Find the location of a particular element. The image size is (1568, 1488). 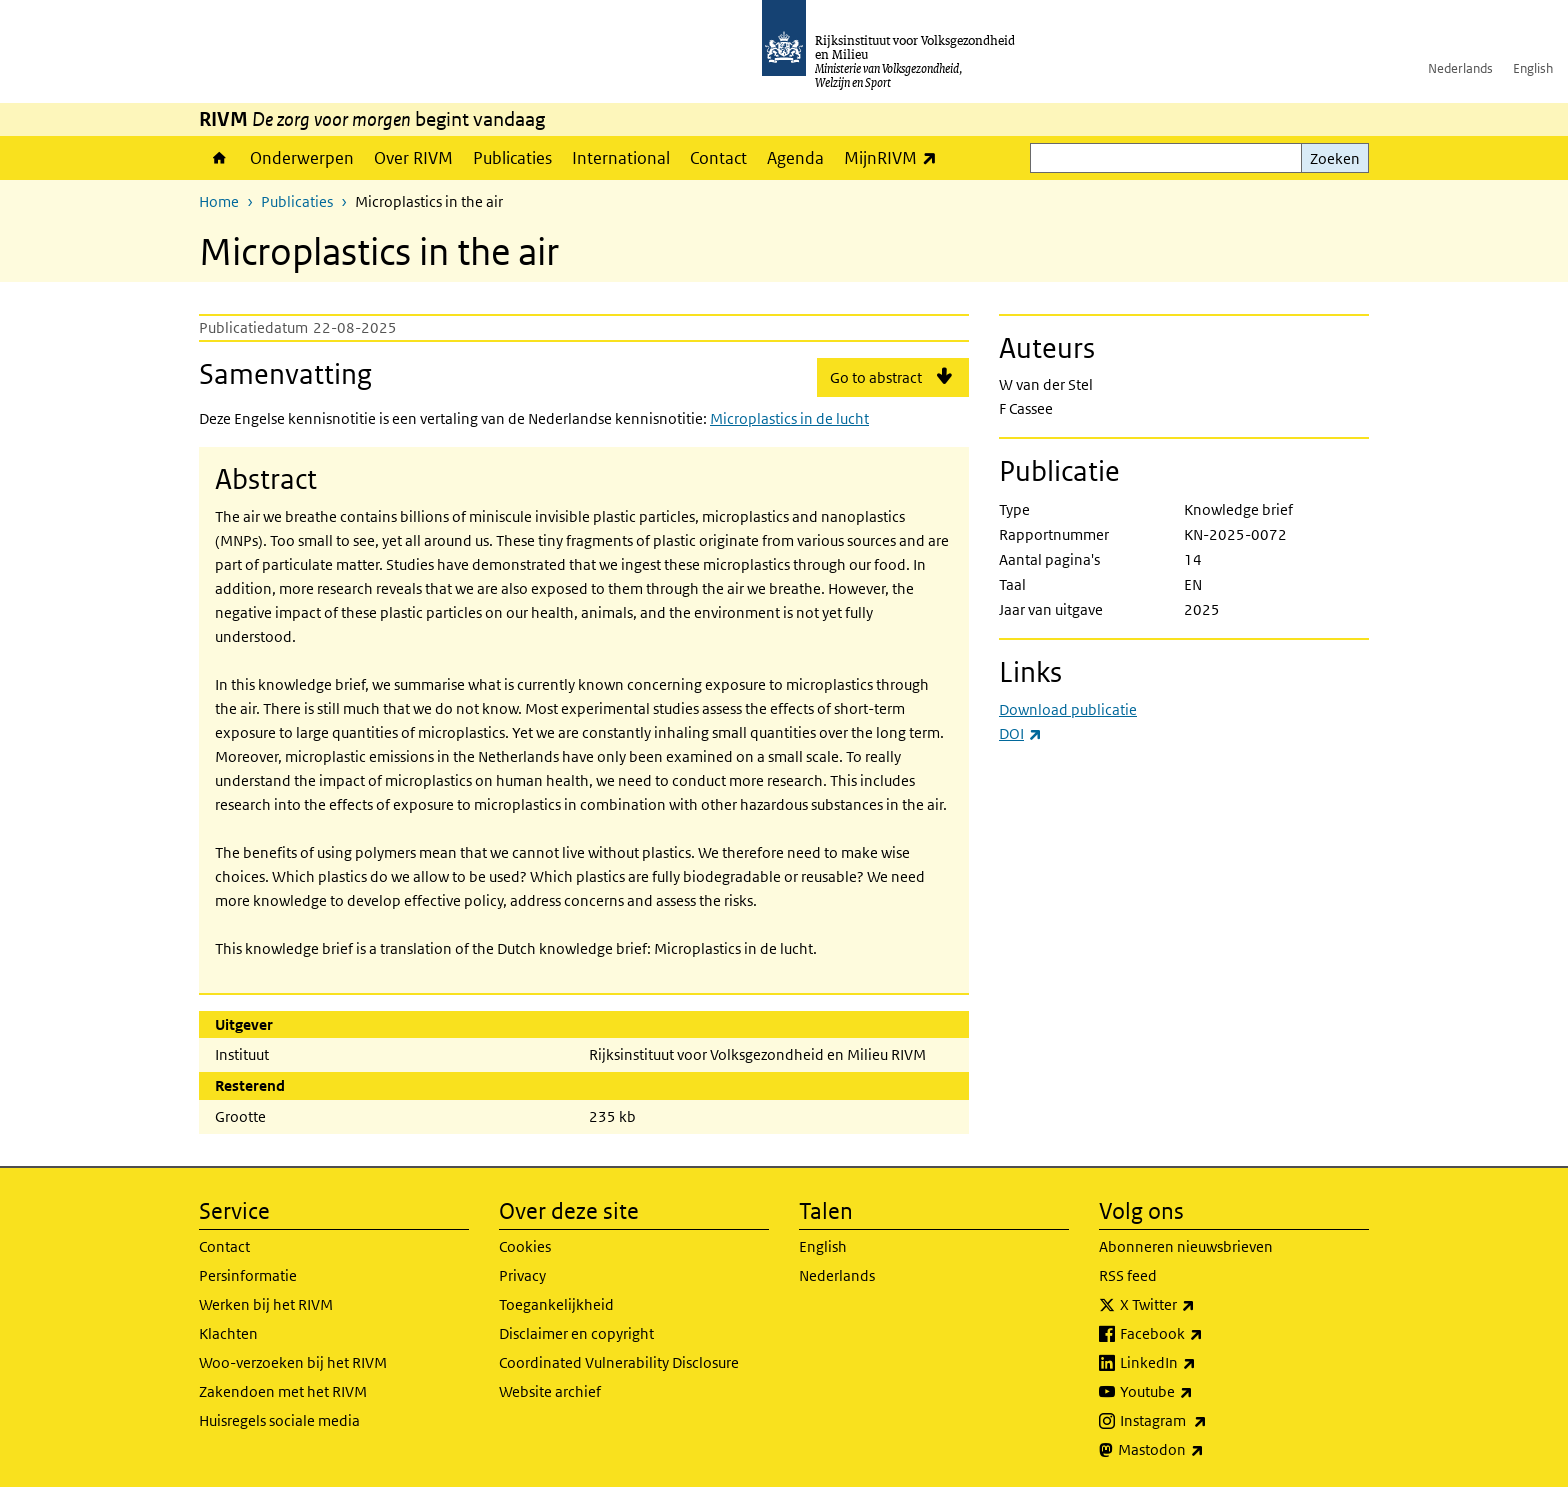

Klachten is located at coordinates (228, 1333).